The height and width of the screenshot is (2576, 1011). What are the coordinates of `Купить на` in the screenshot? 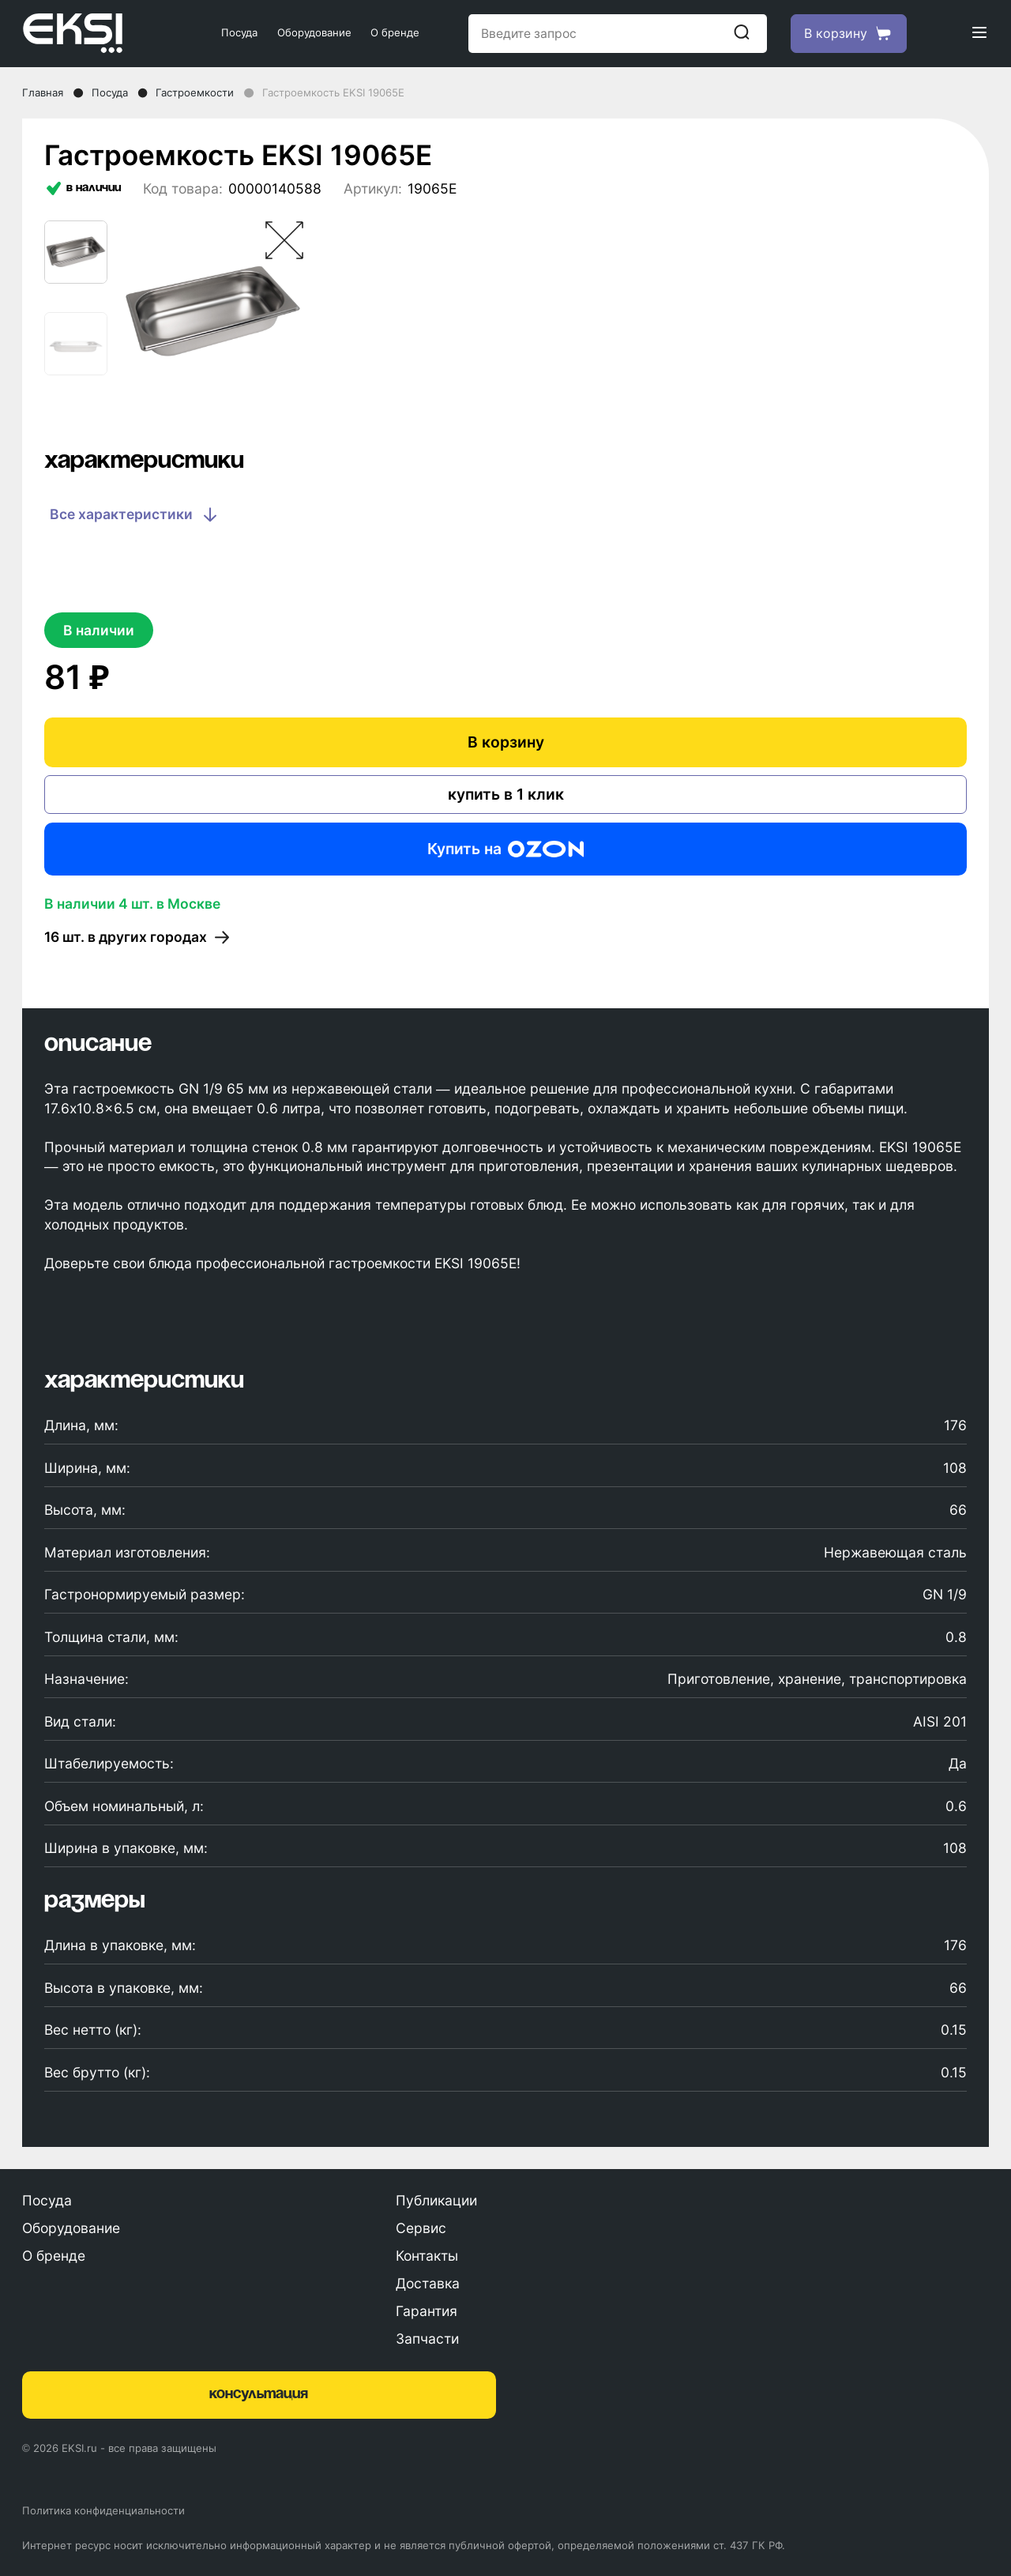 It's located at (505, 848).